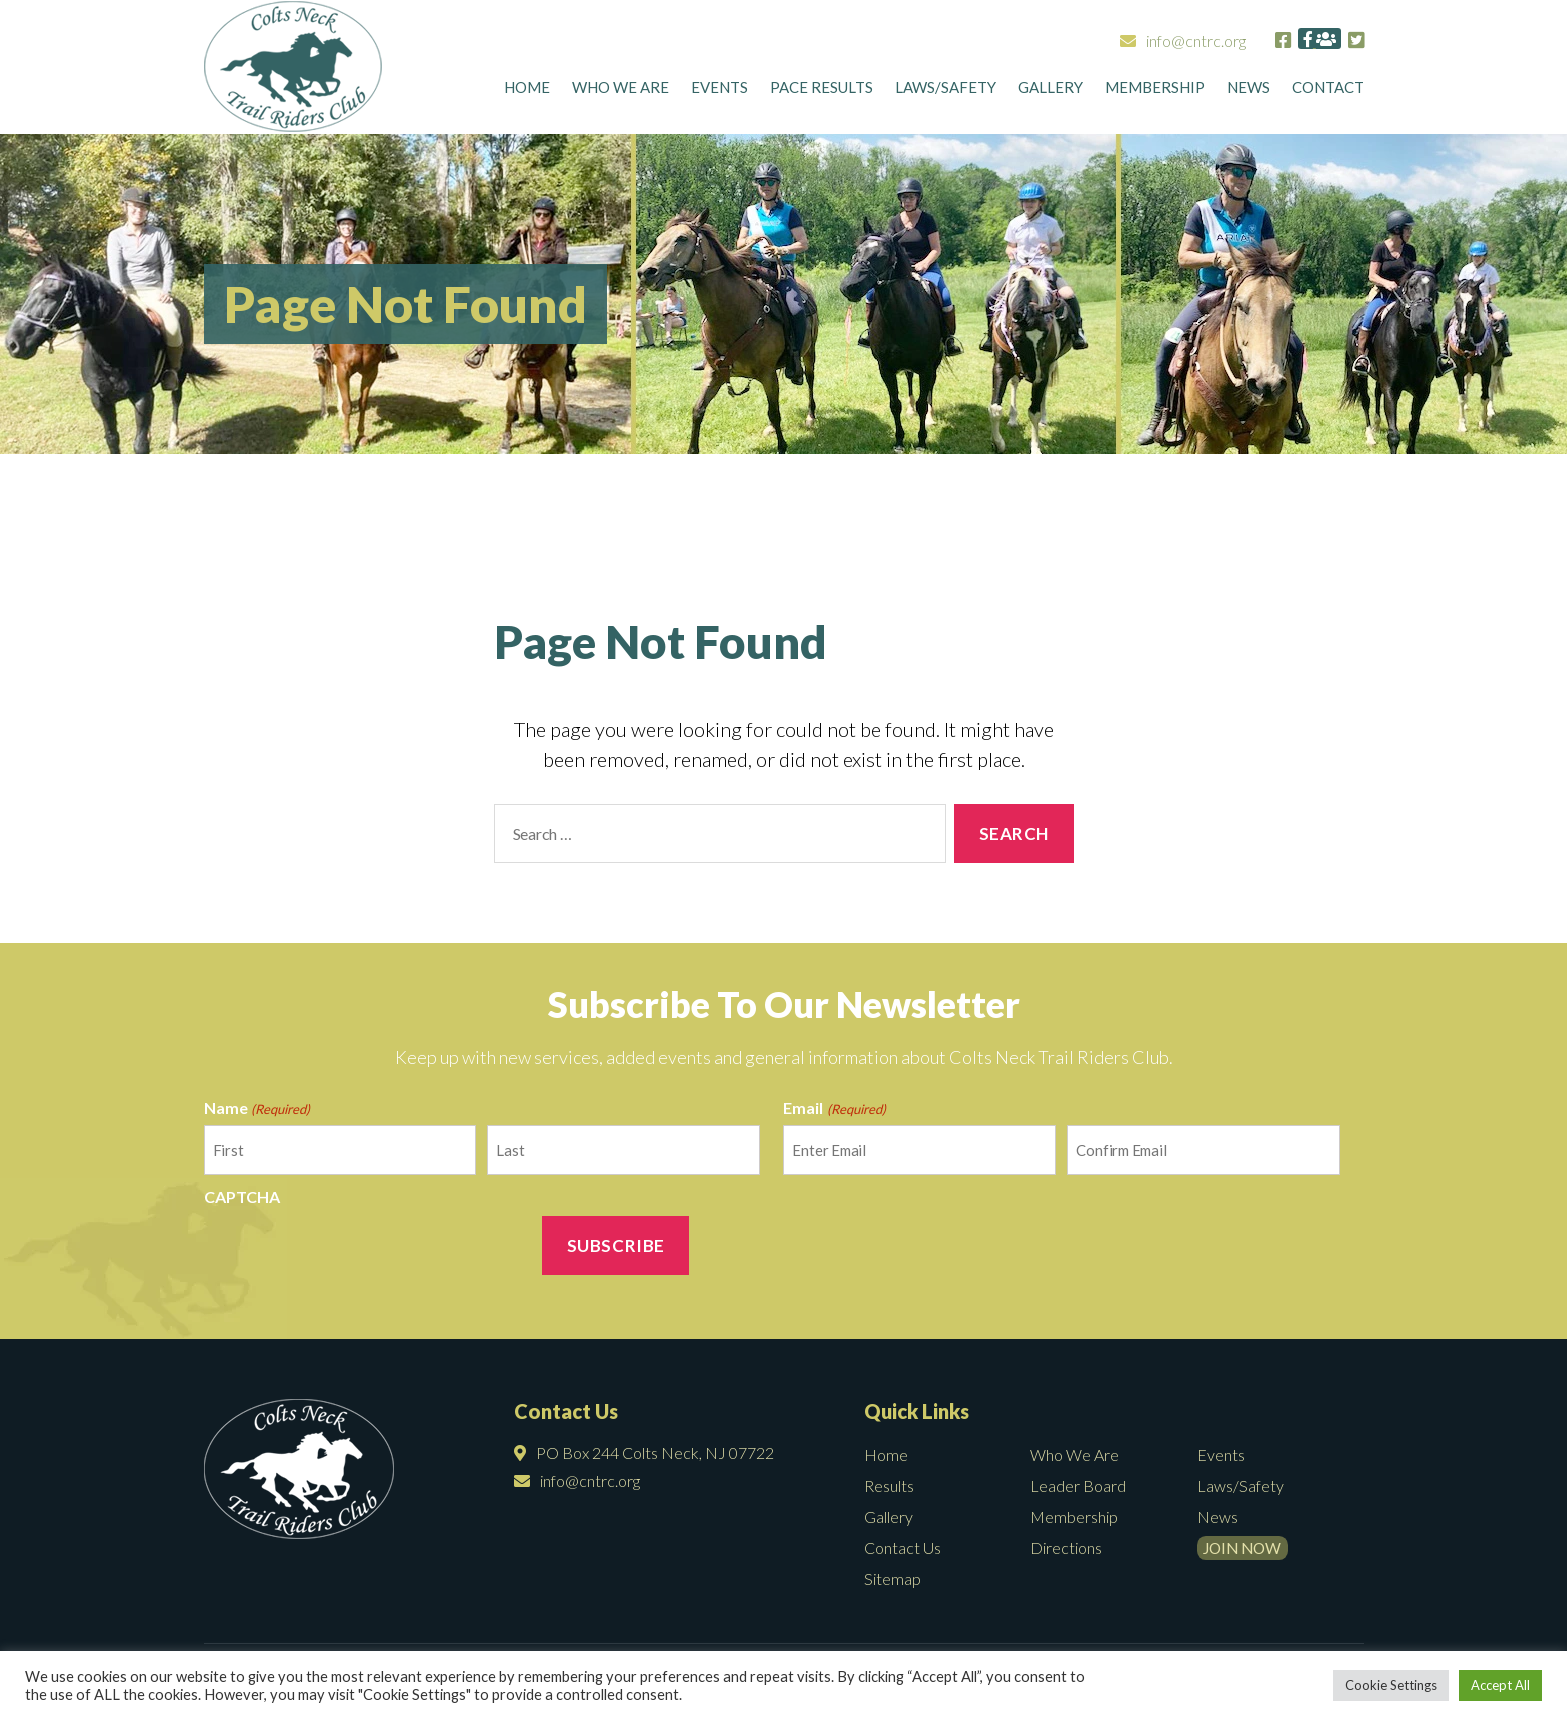 This screenshot has width=1567, height=1720. I want to click on Gallery, so click(1050, 91).